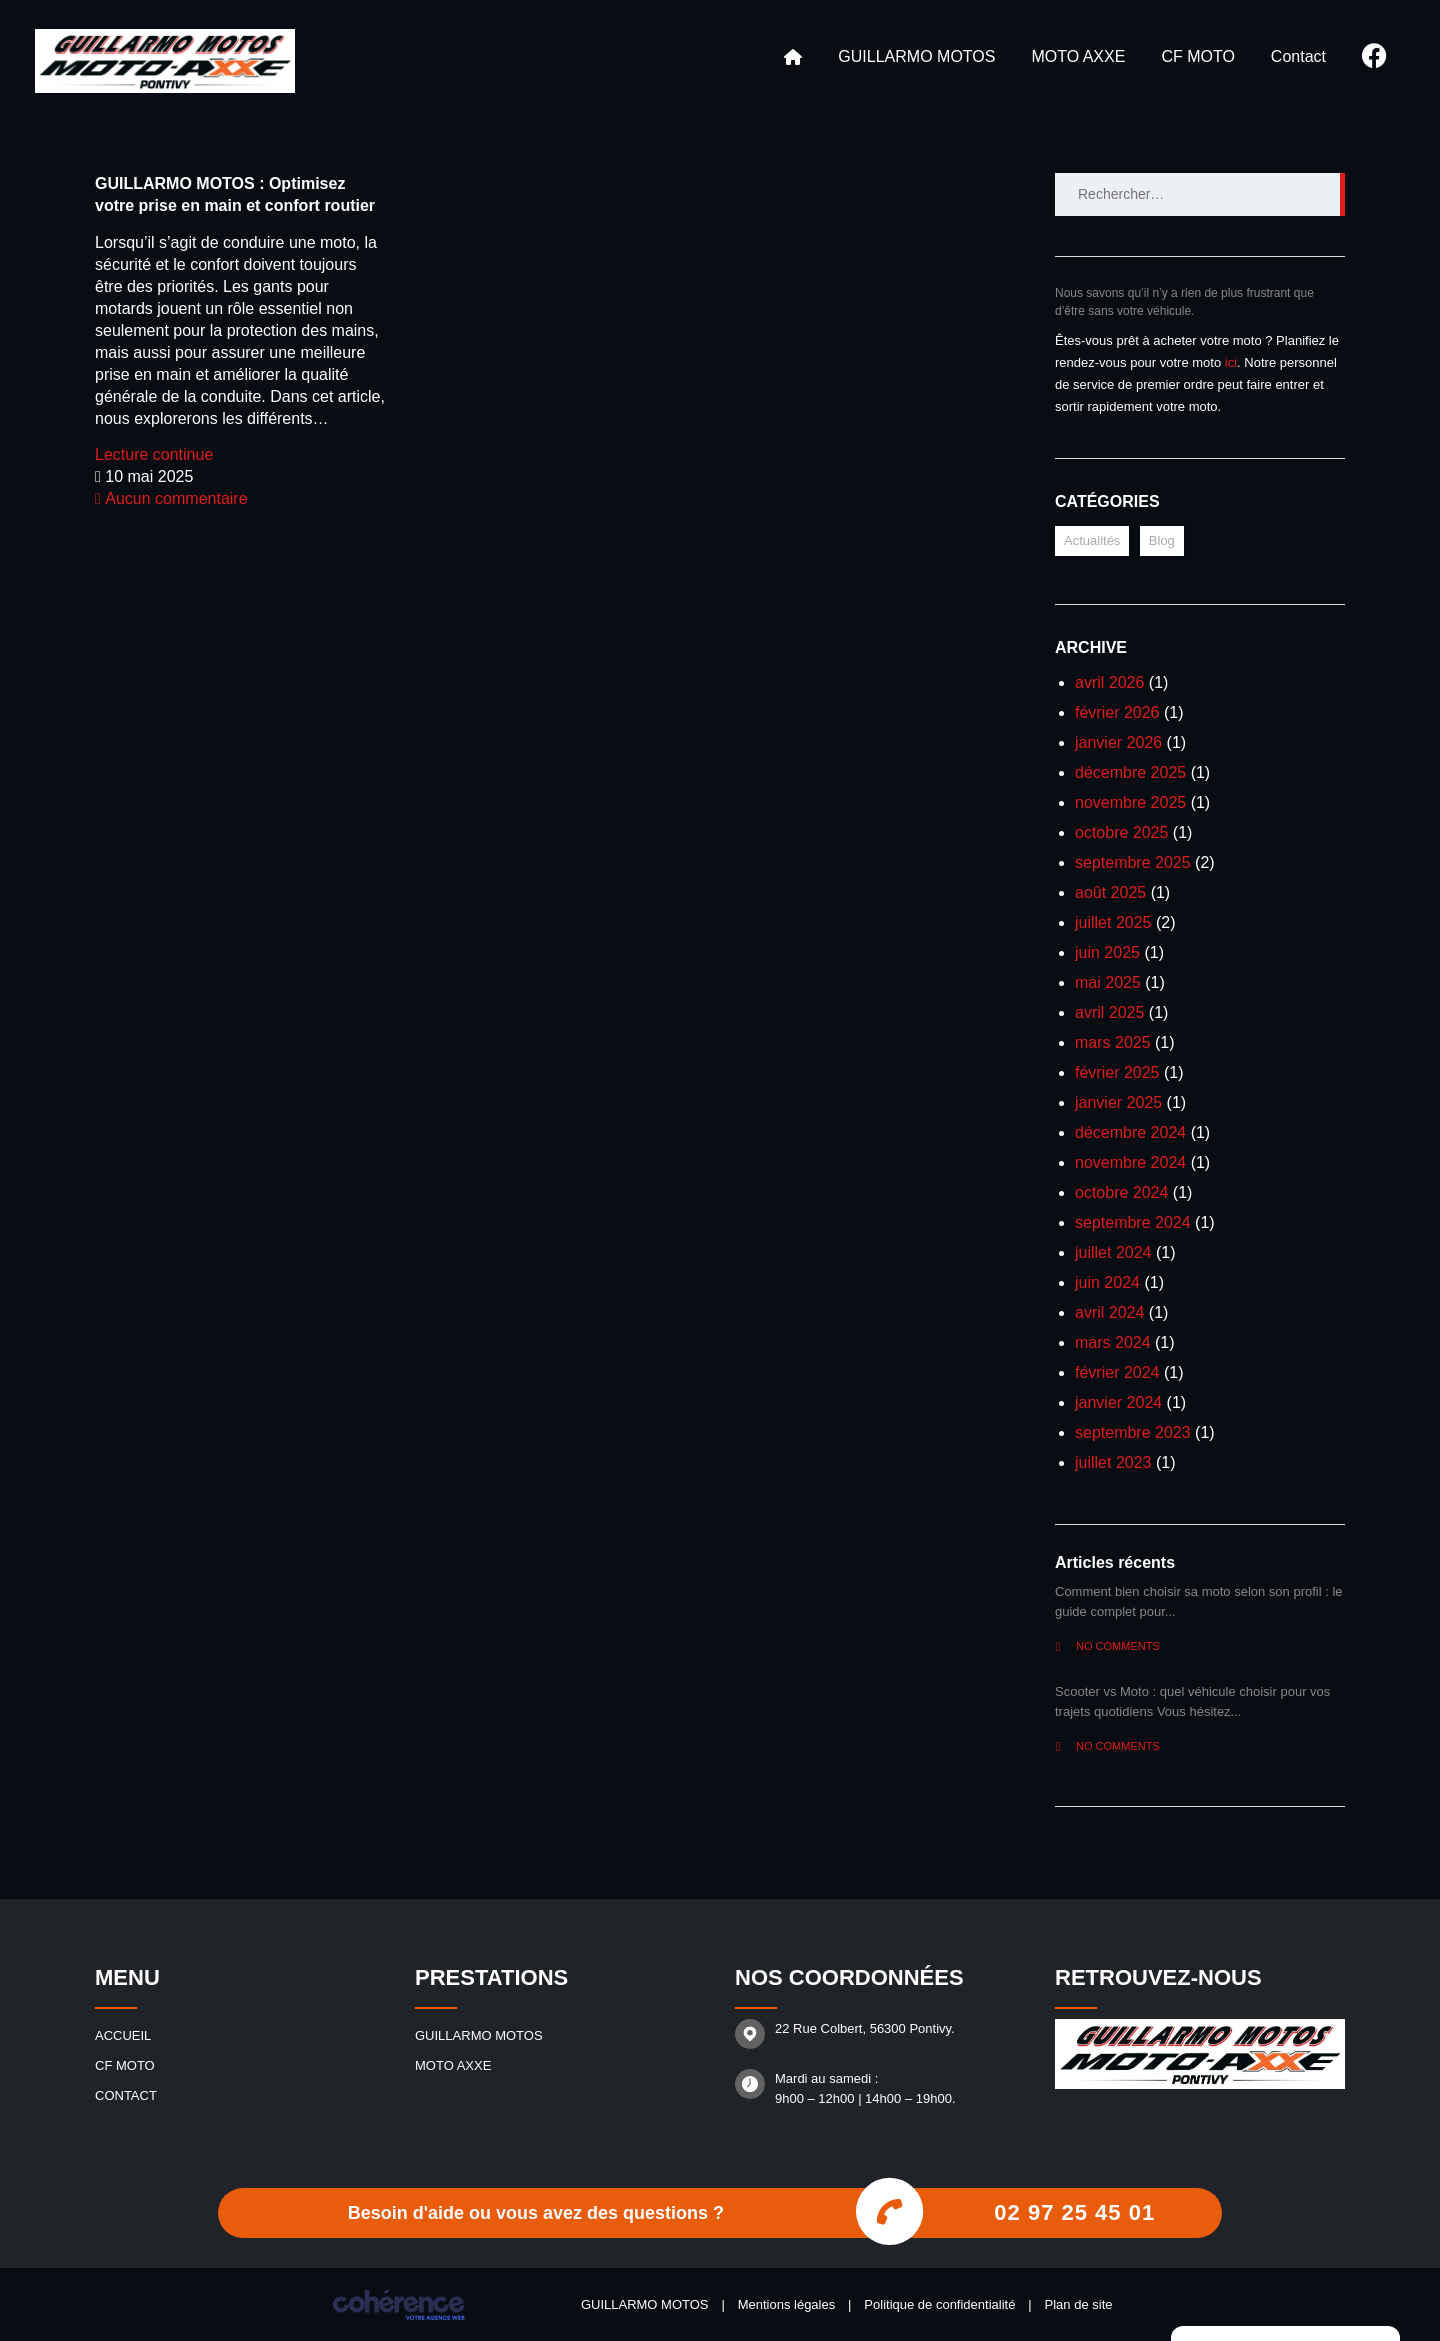 The height and width of the screenshot is (2341, 1440). What do you see at coordinates (1113, 1042) in the screenshot?
I see `mars 2025` at bounding box center [1113, 1042].